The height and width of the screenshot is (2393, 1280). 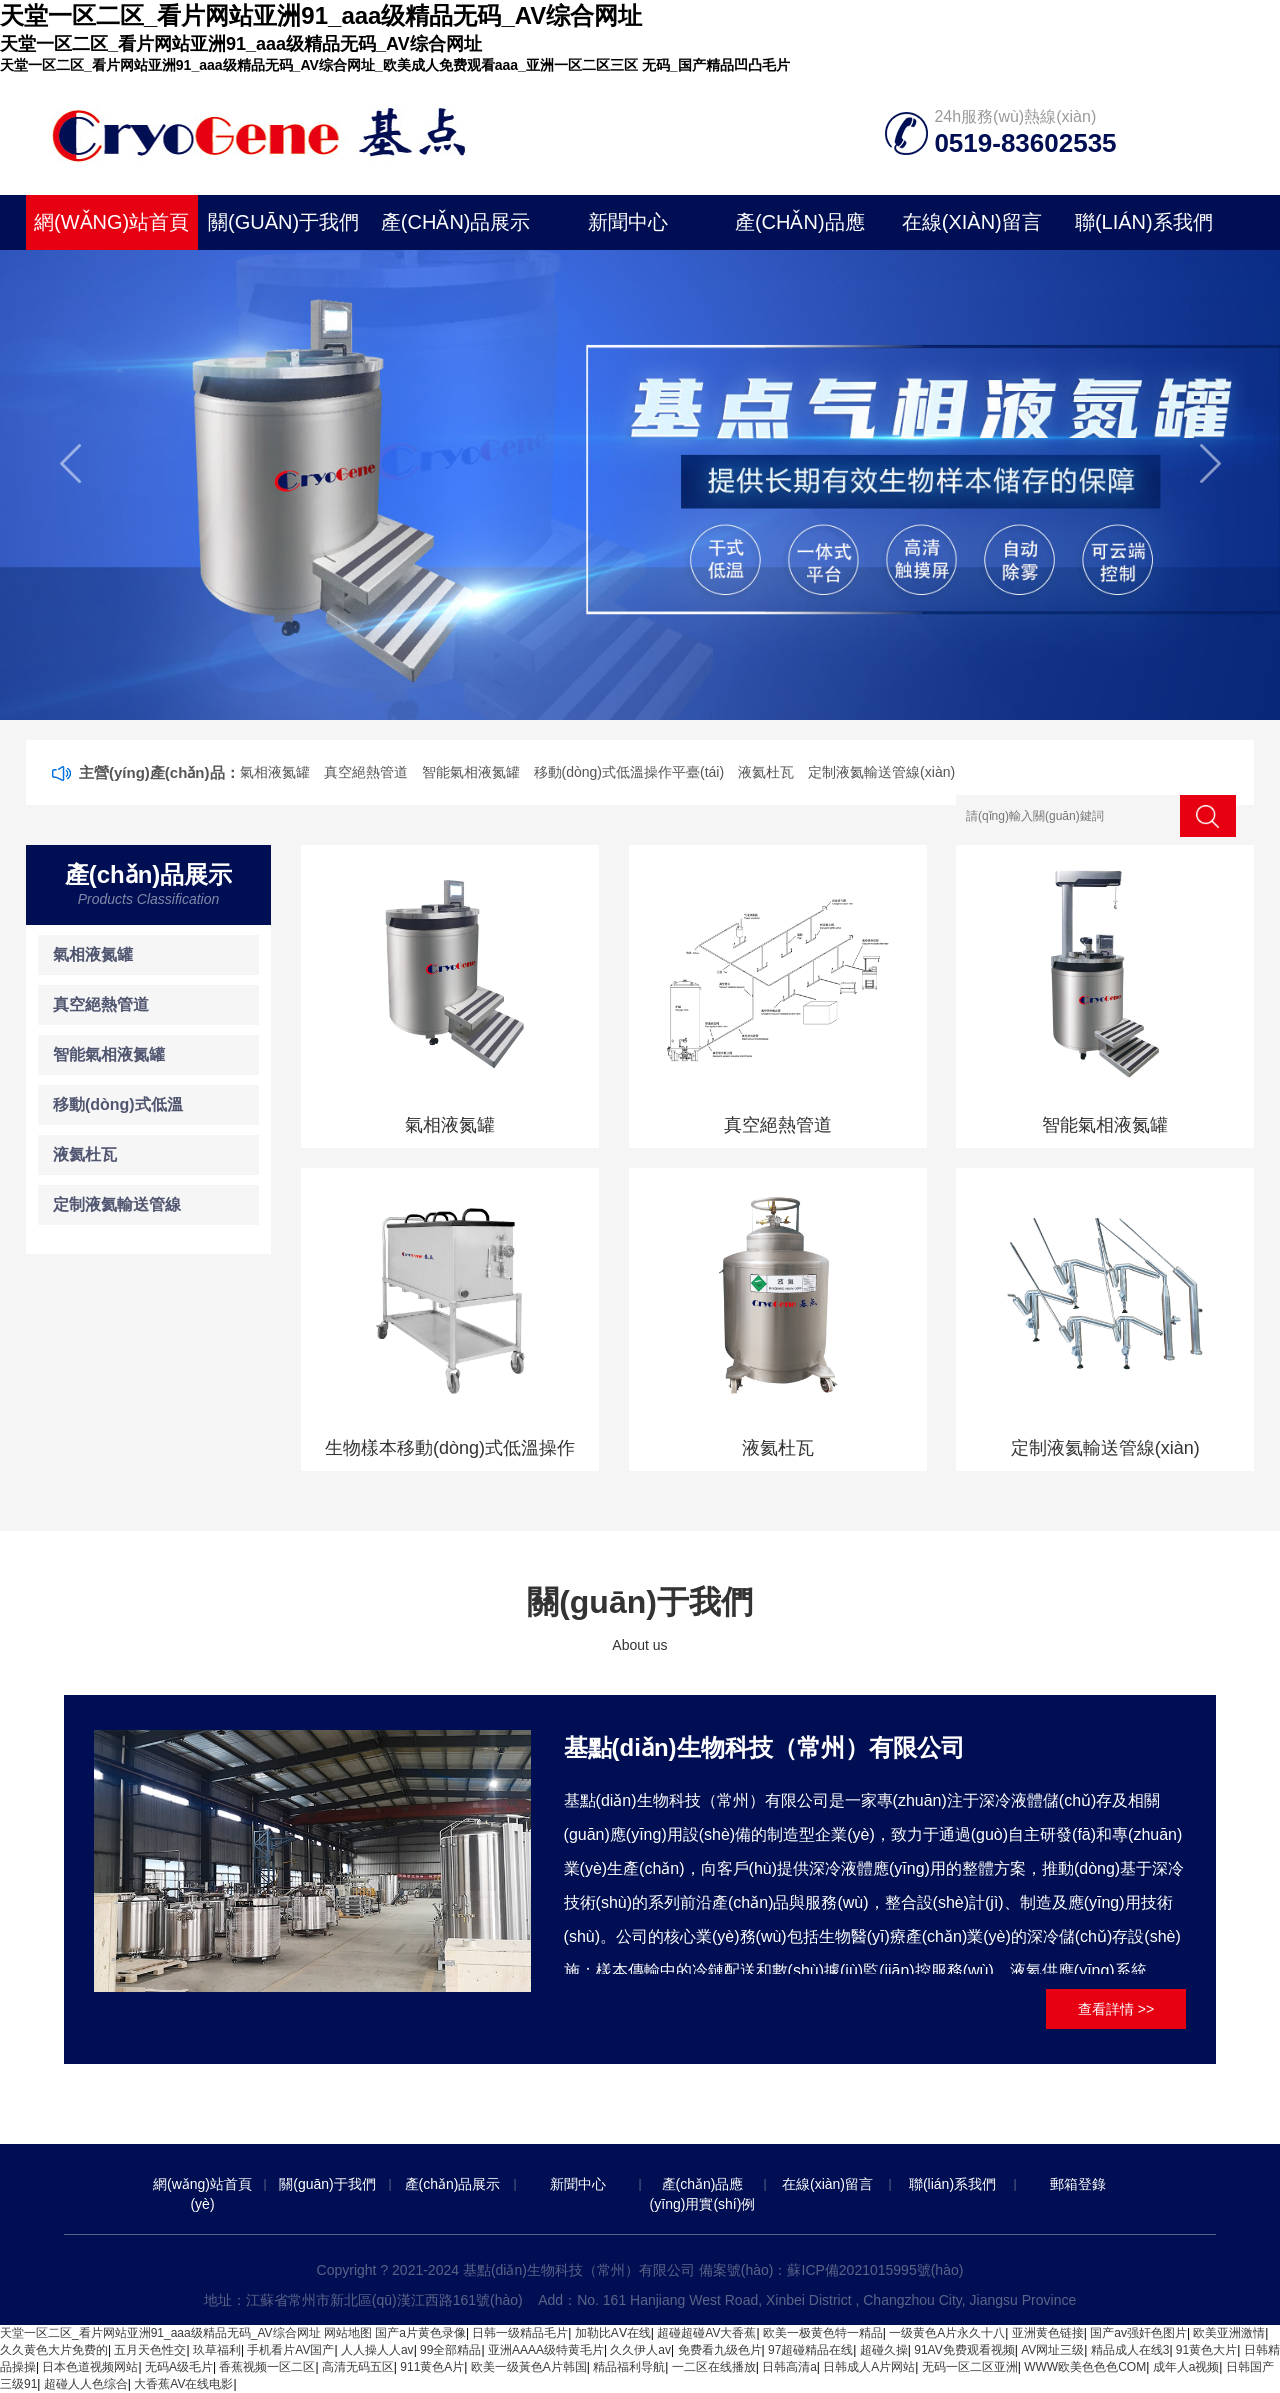 I want to click on 911黄色A片, so click(x=432, y=2367).